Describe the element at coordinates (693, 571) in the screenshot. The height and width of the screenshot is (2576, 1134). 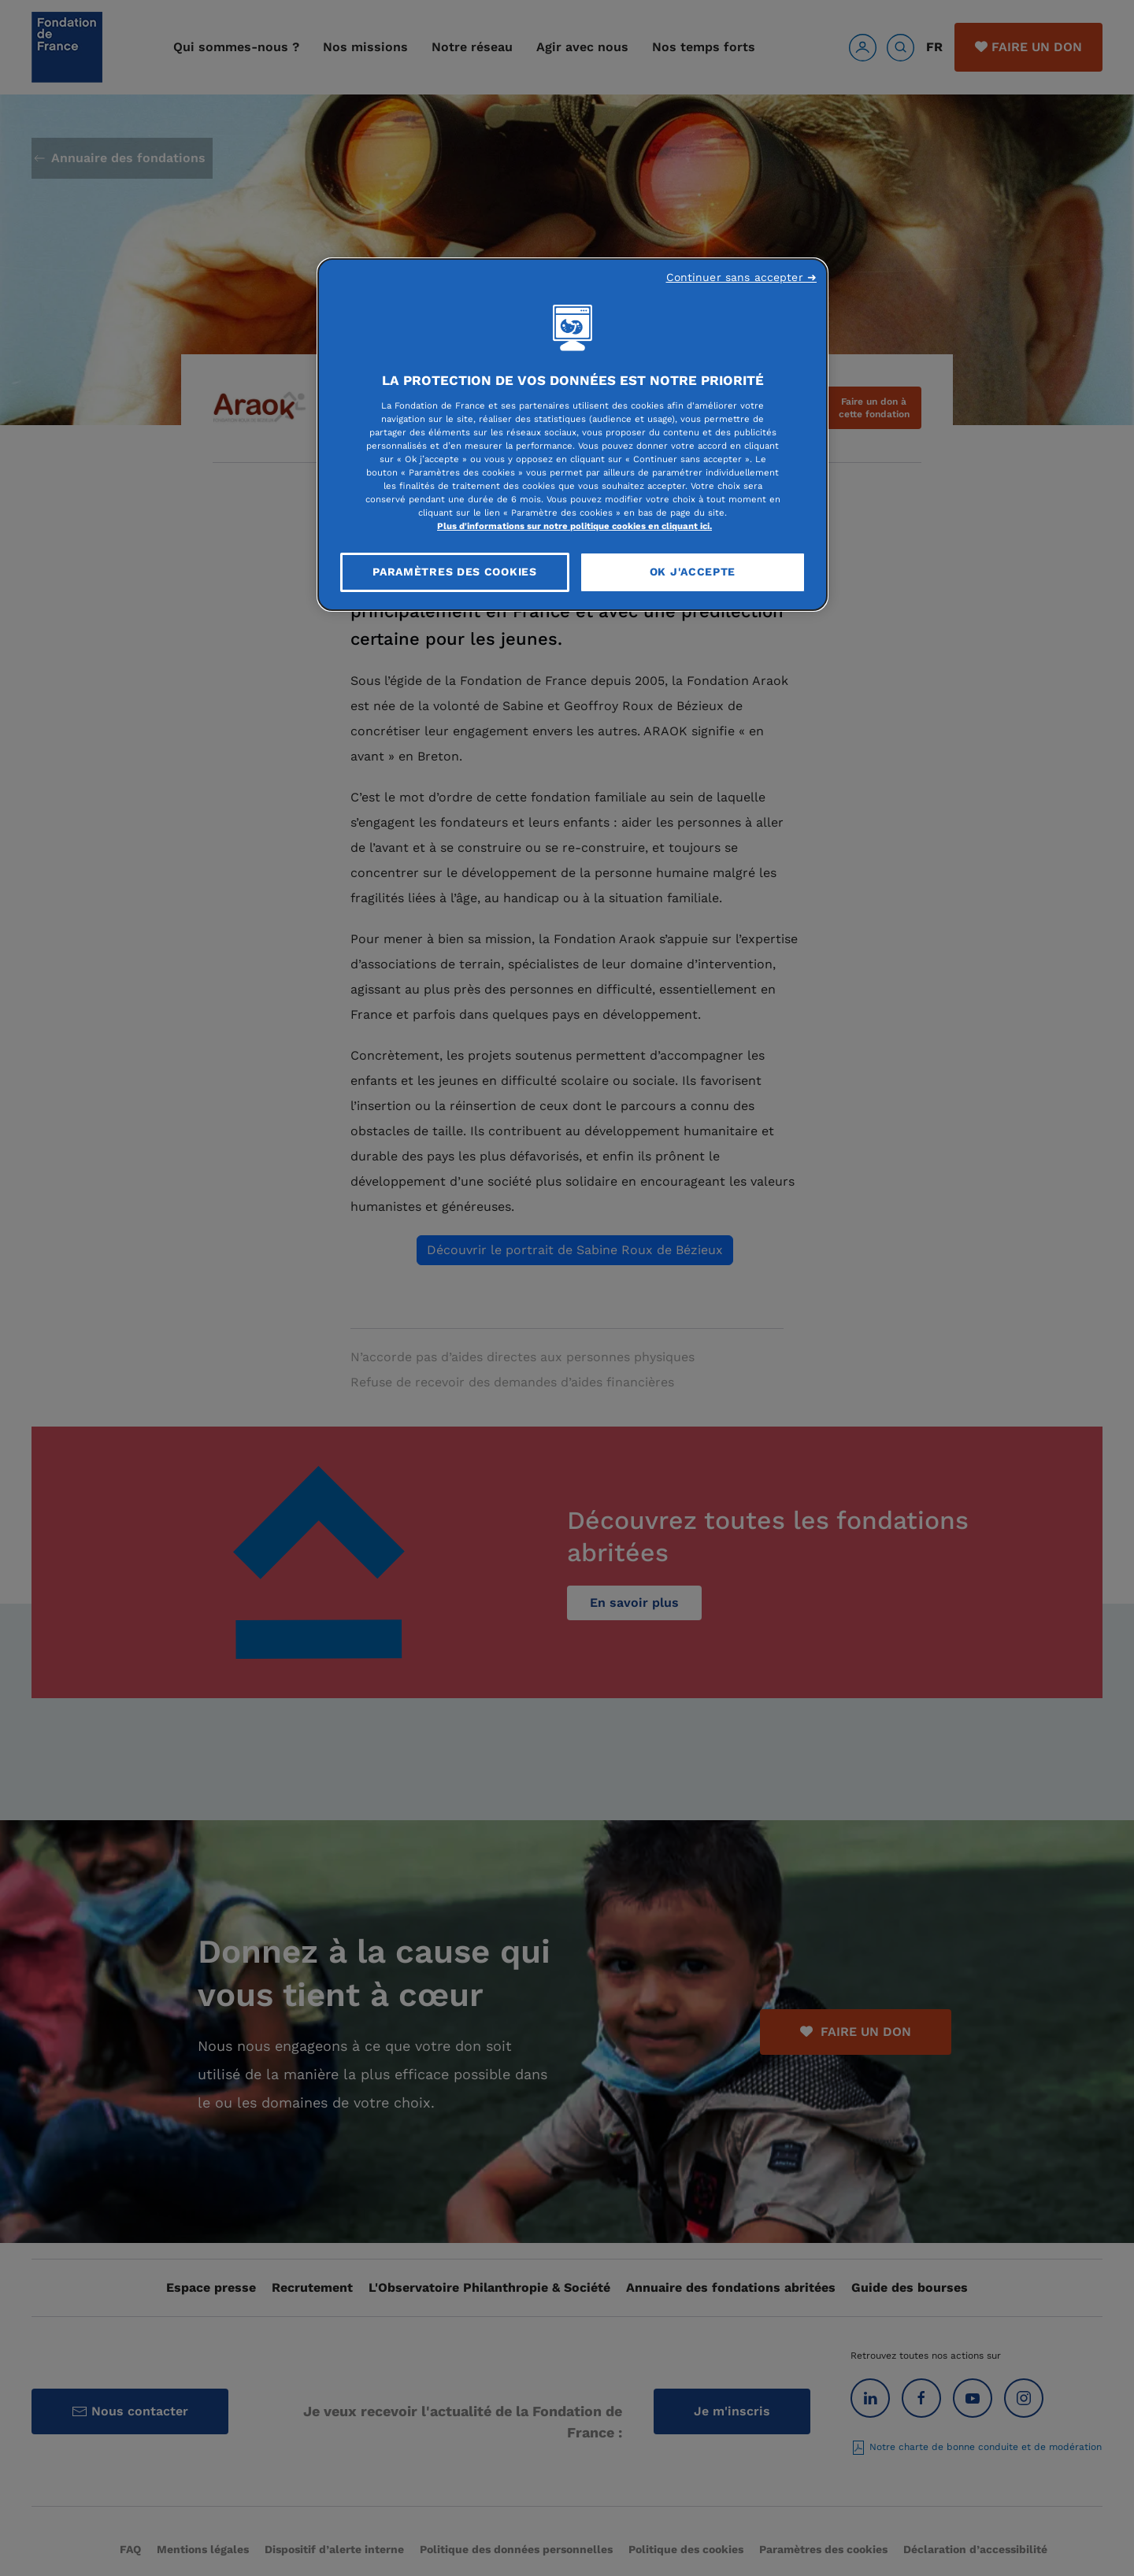
I see `OK J'accepte` at that location.